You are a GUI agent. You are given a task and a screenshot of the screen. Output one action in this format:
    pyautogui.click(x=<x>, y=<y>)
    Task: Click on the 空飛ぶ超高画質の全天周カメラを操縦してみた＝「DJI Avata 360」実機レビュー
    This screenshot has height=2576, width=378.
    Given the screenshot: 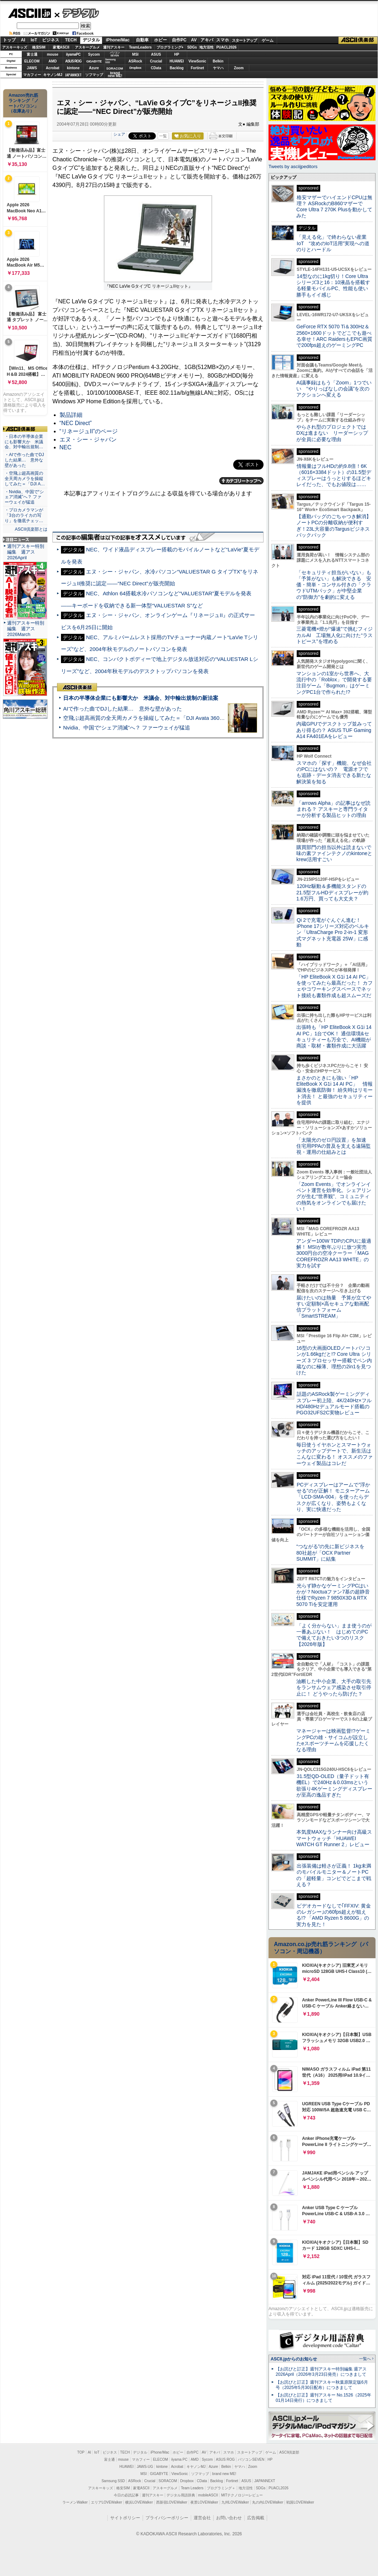 What is the action you would take?
    pyautogui.click(x=160, y=718)
    